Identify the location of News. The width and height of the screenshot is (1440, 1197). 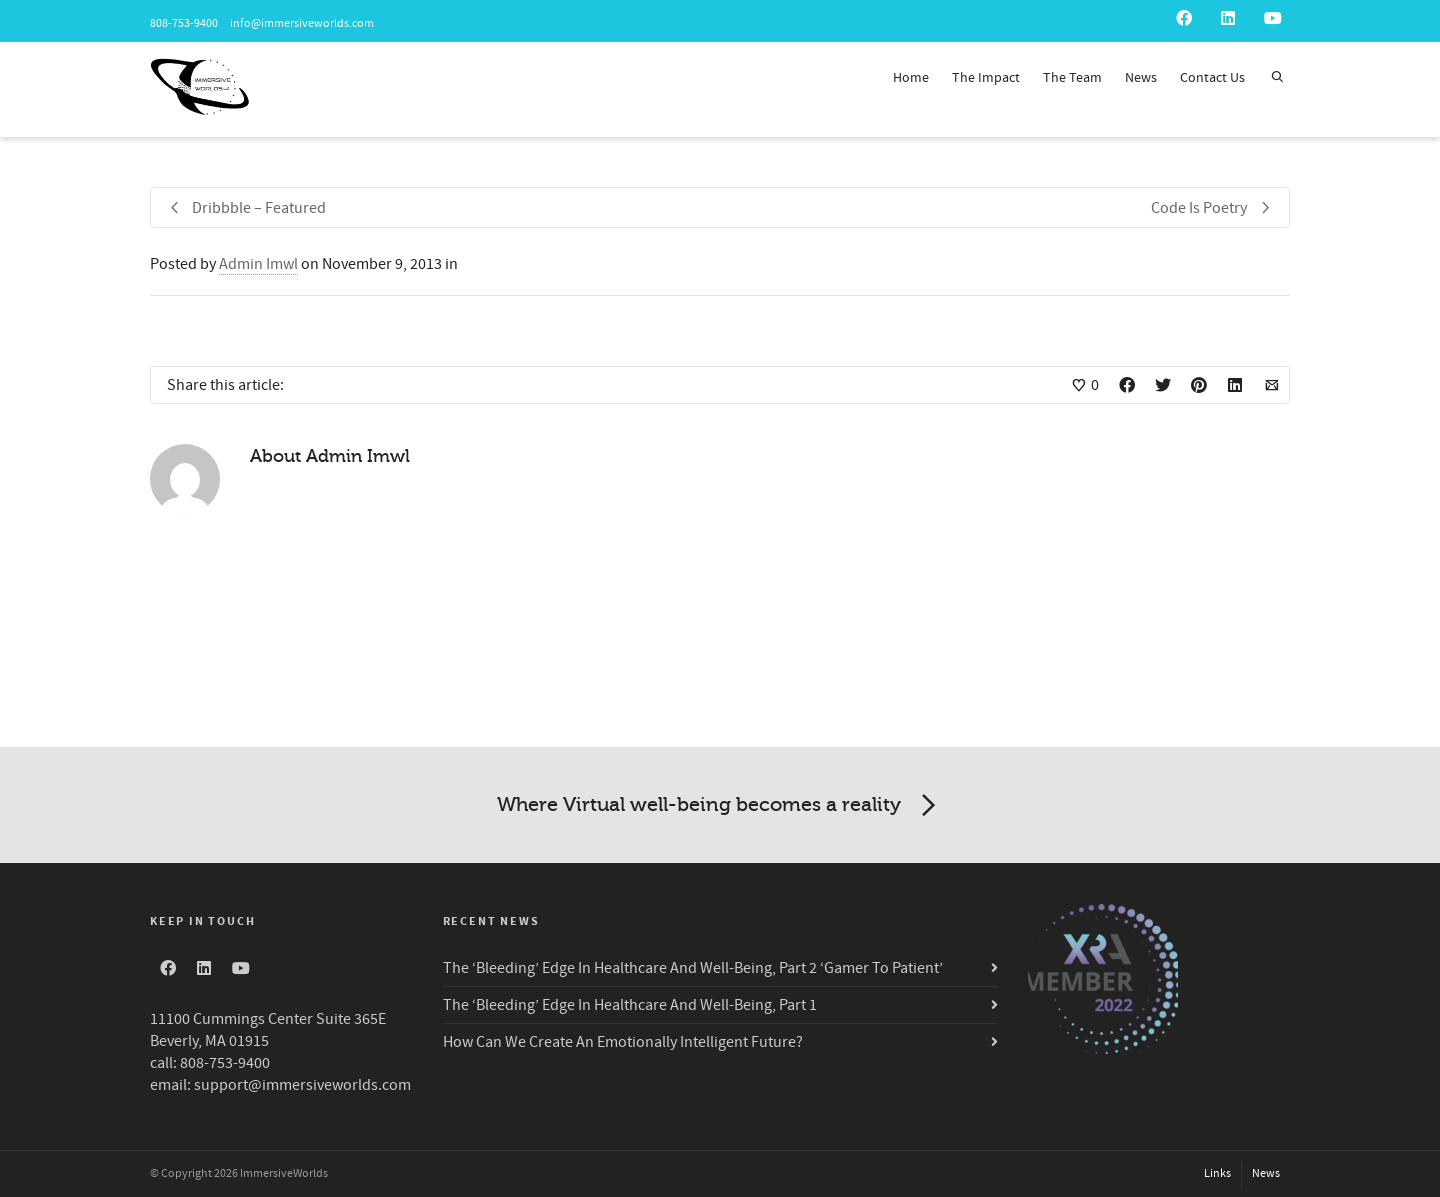
(1141, 78).